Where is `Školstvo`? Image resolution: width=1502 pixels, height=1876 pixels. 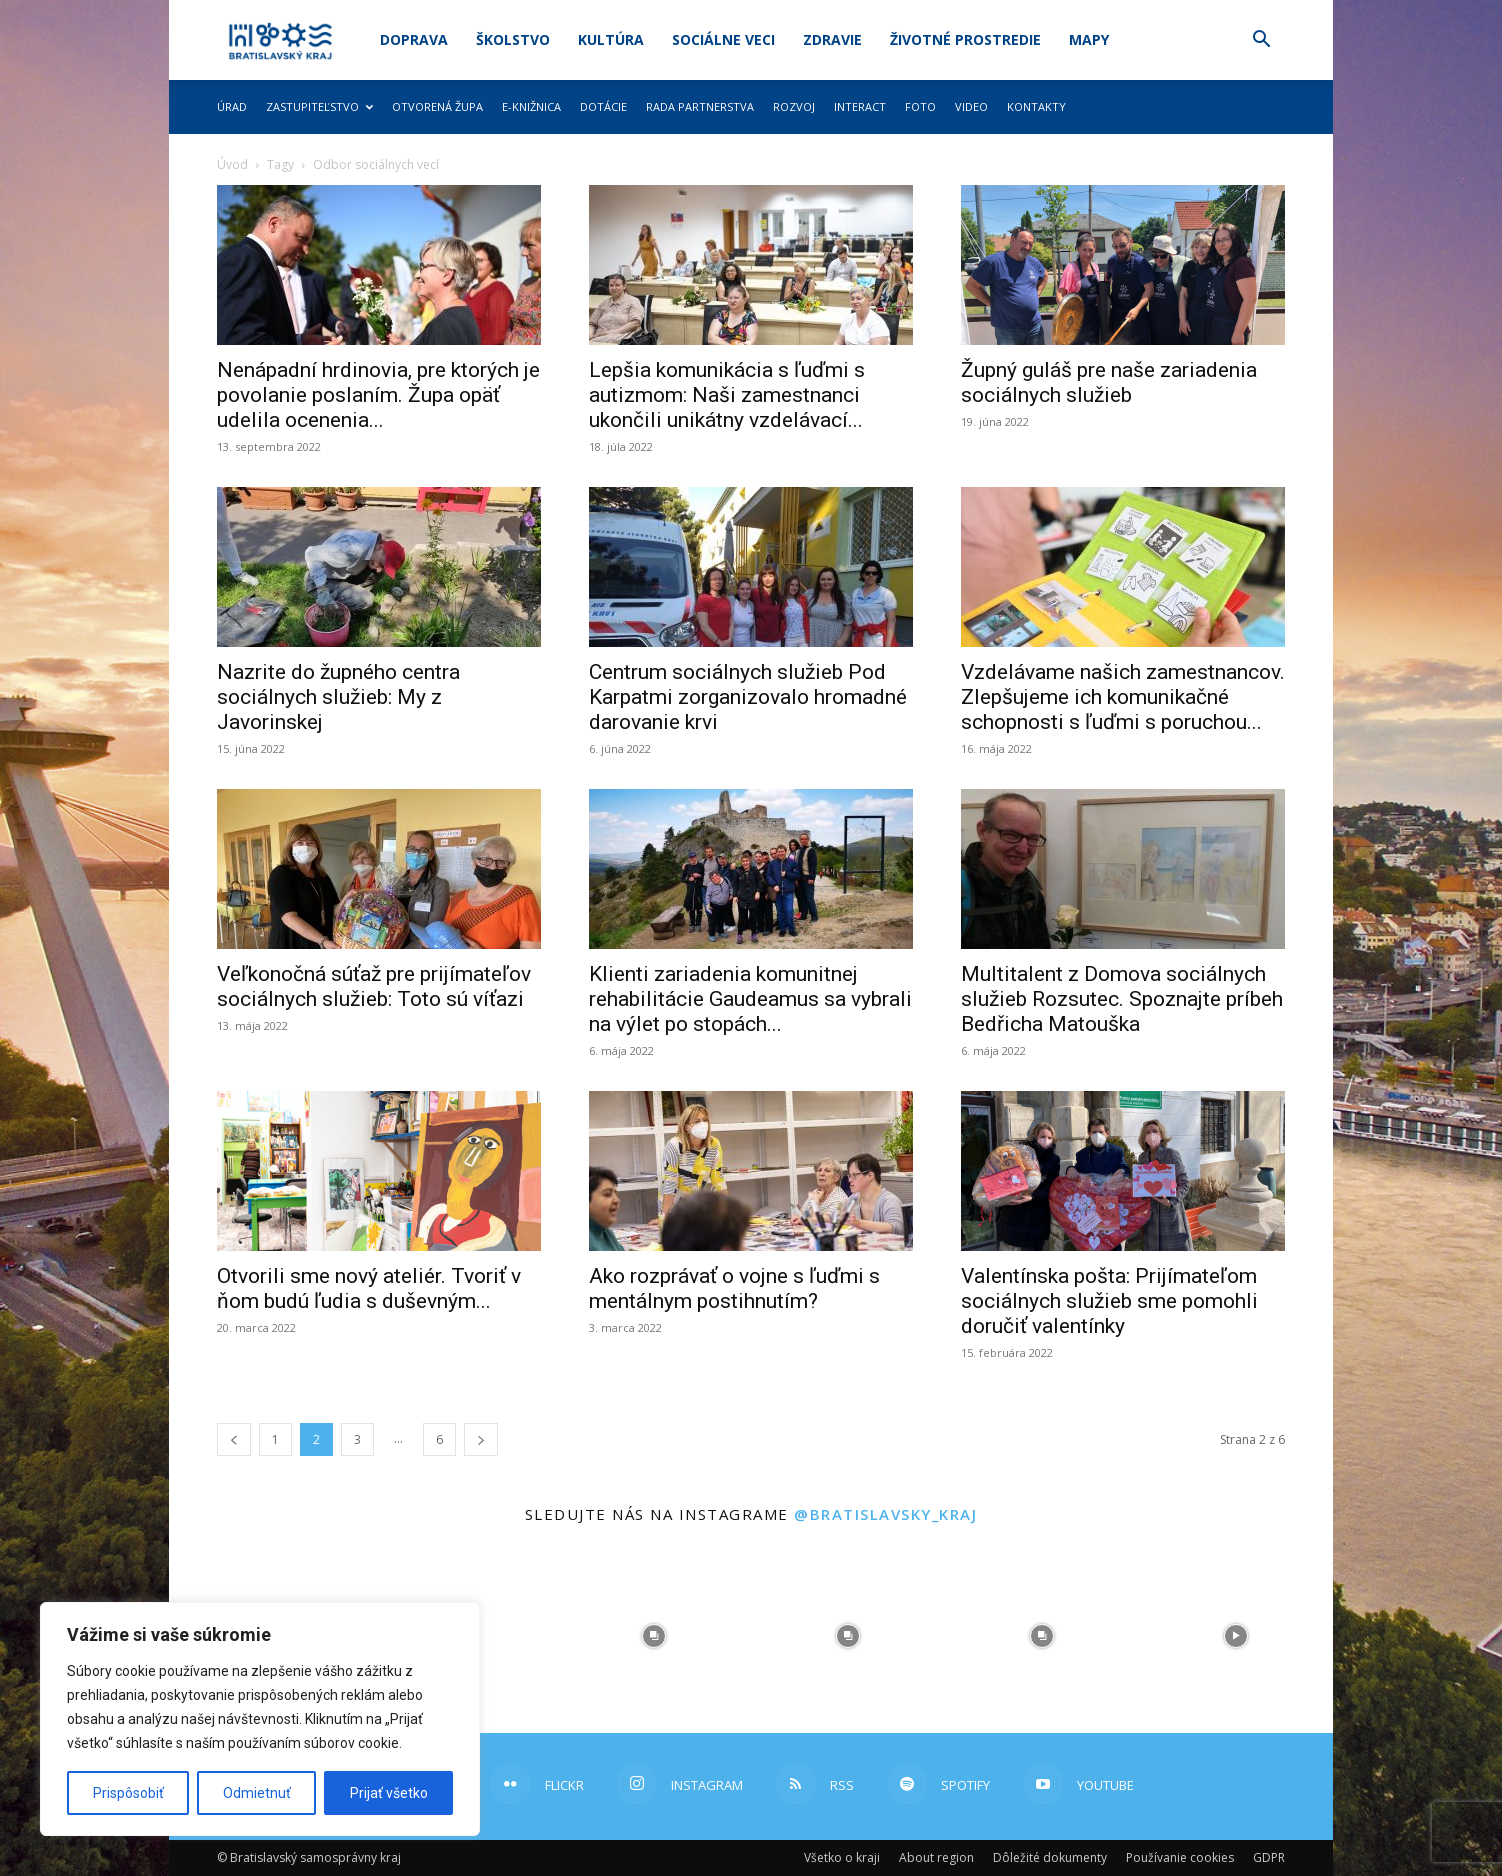 Školstvo is located at coordinates (513, 39).